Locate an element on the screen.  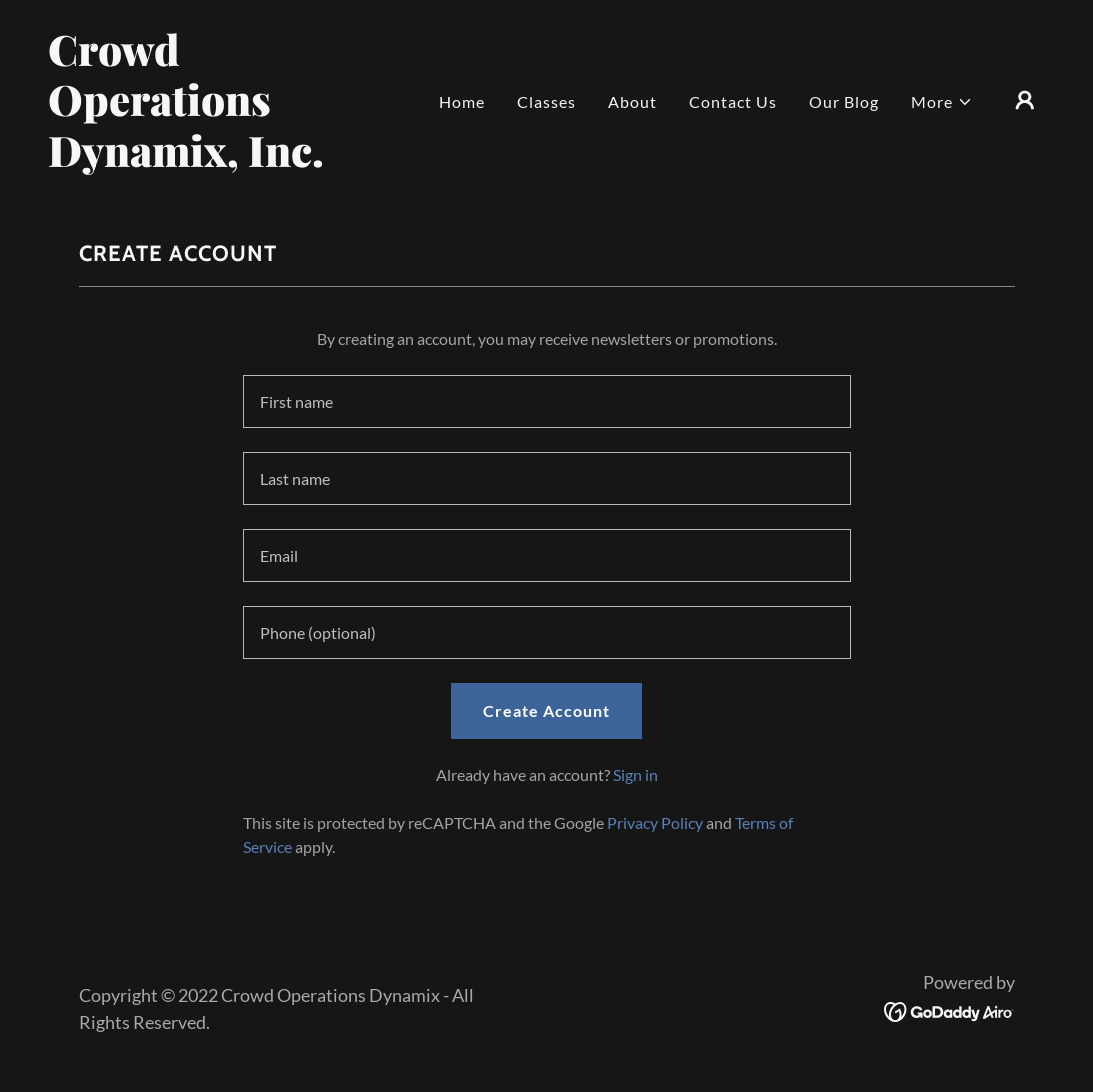
Our Blog [link] is located at coordinates (844, 101).